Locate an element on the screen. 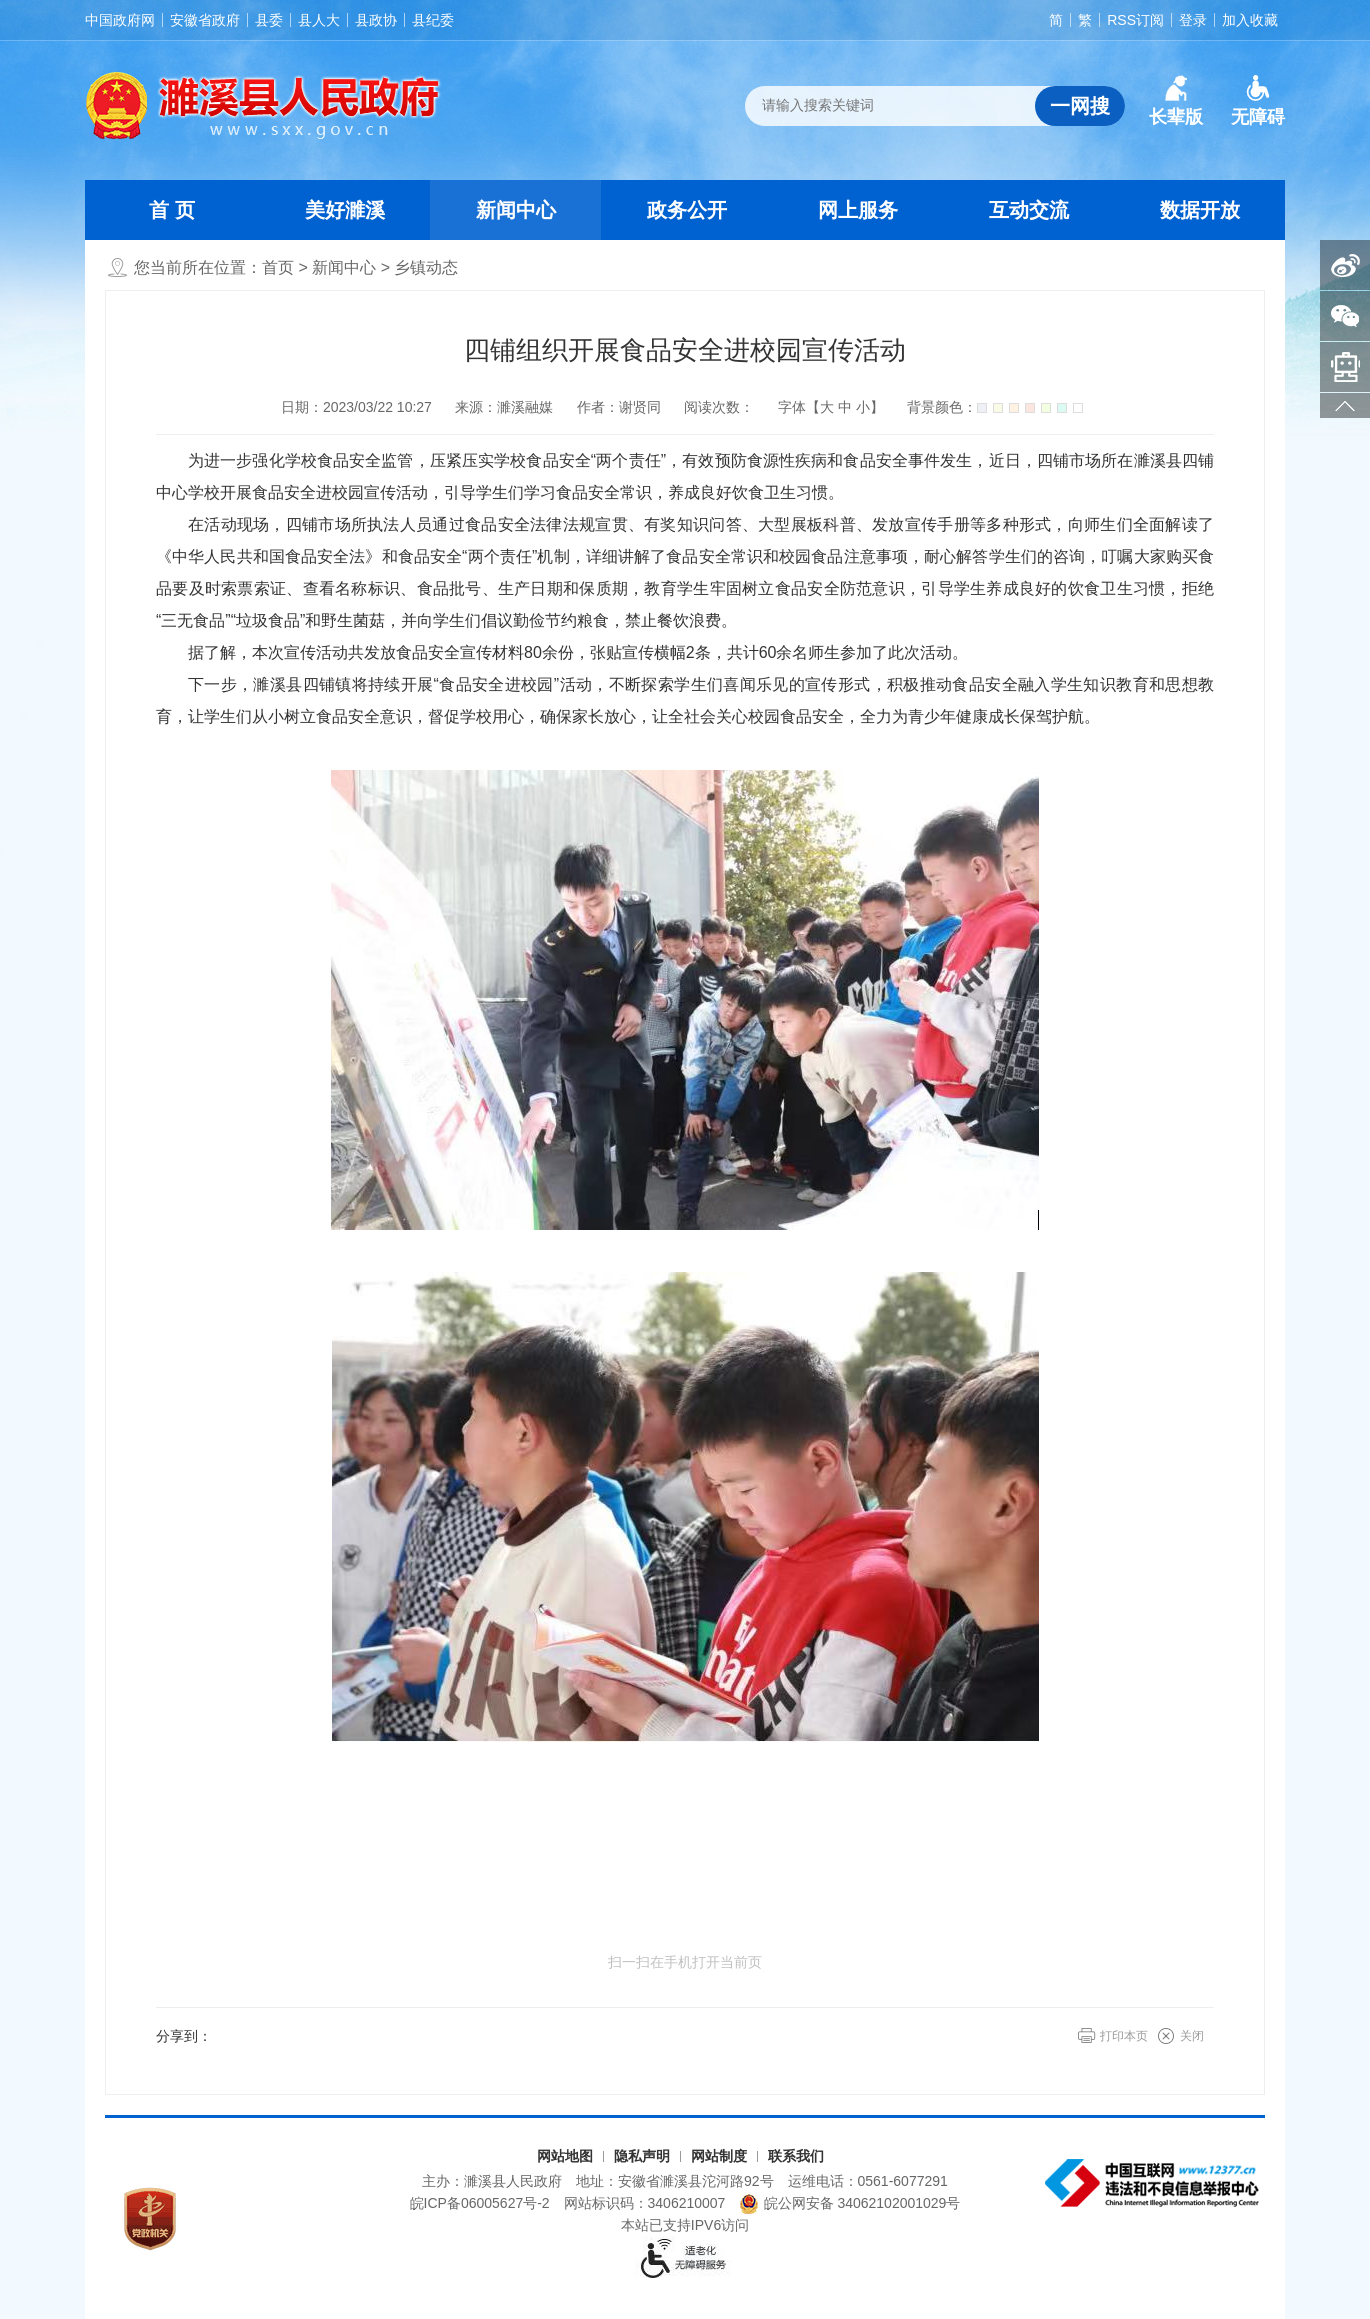 Image resolution: width=1370 pixels, height=2319 pixels. 首页 is located at coordinates (278, 267).